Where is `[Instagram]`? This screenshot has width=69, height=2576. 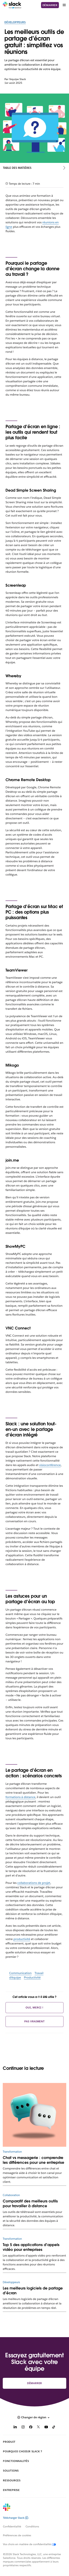
[Instagram] is located at coordinates (23, 2428).